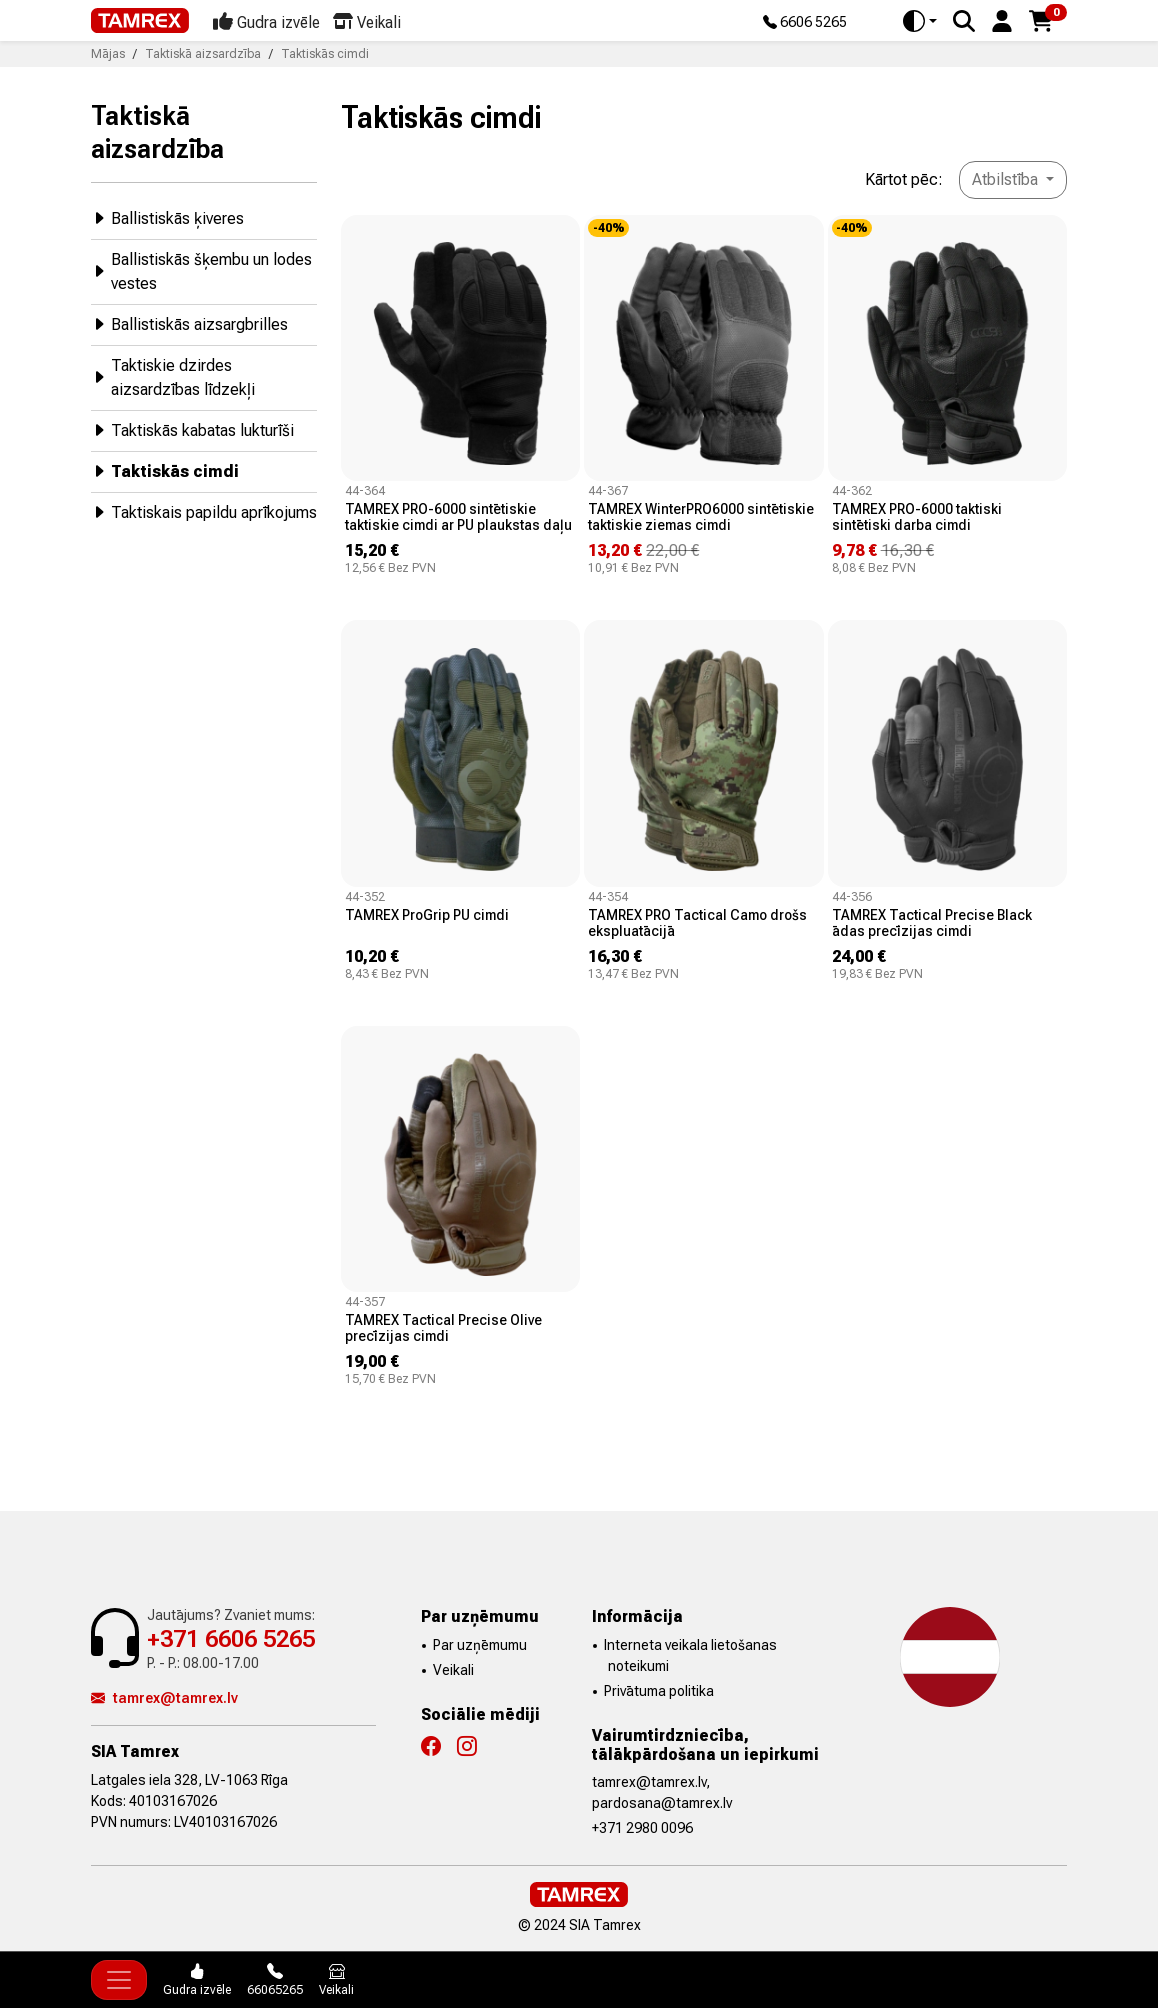 The image size is (1158, 2008). Describe the element at coordinates (1007, 179) in the screenshot. I see `Atbilstība` at that location.